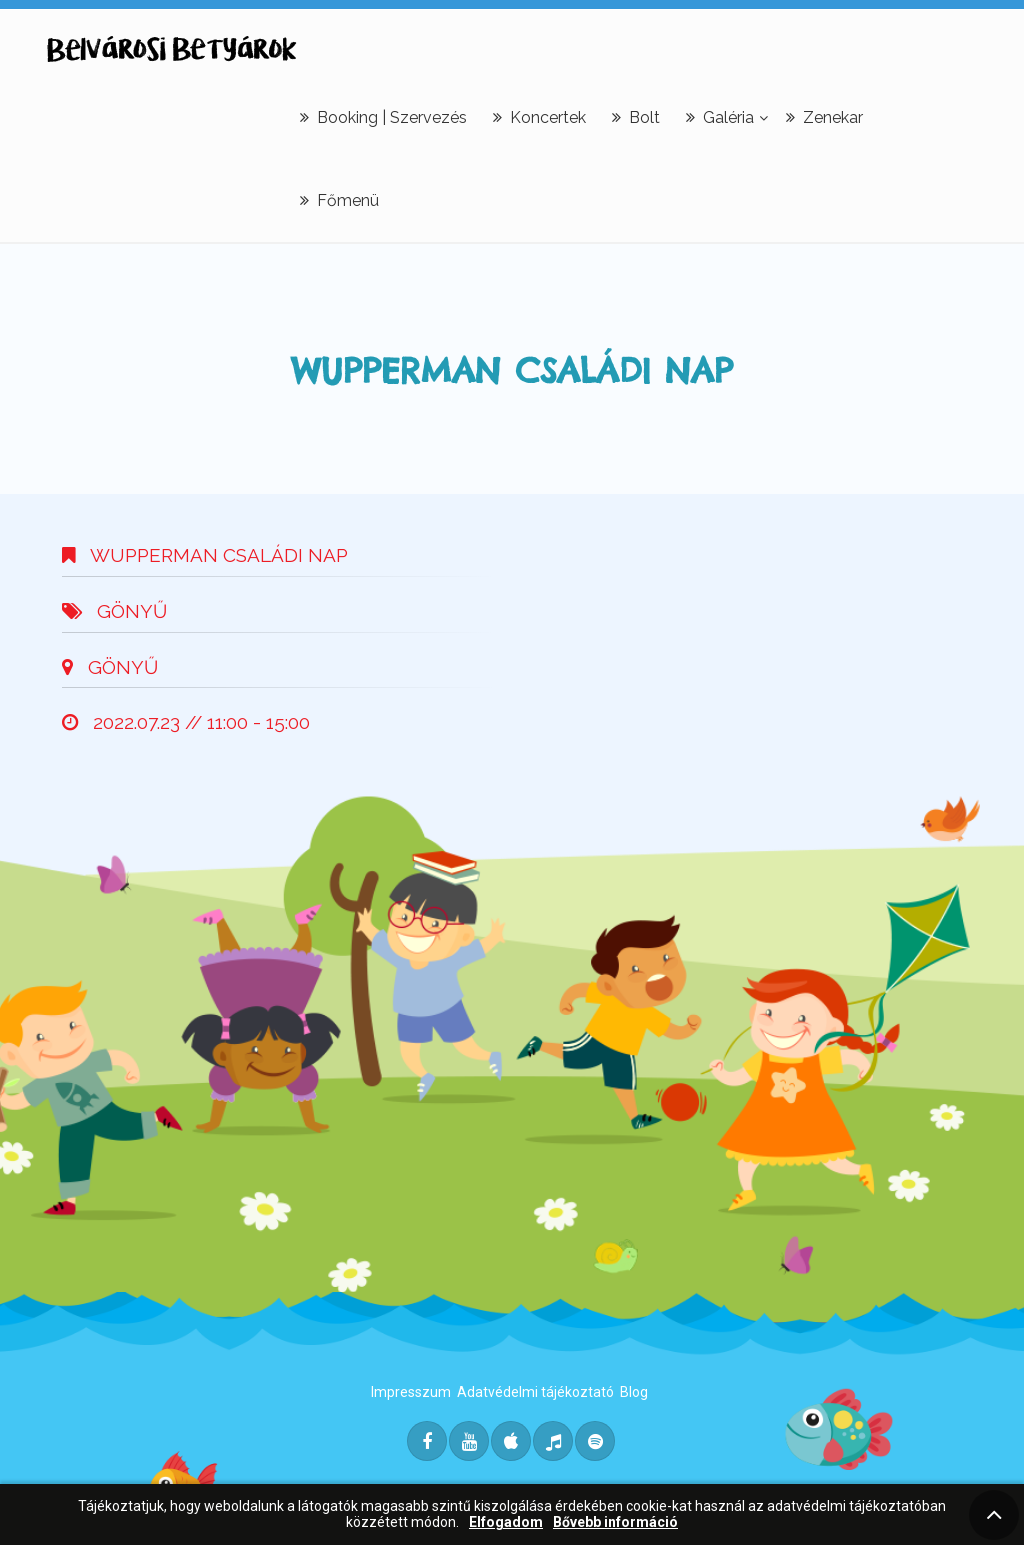 The image size is (1024, 1545). Describe the element at coordinates (553, 1441) in the screenshot. I see `[Deezer]` at that location.